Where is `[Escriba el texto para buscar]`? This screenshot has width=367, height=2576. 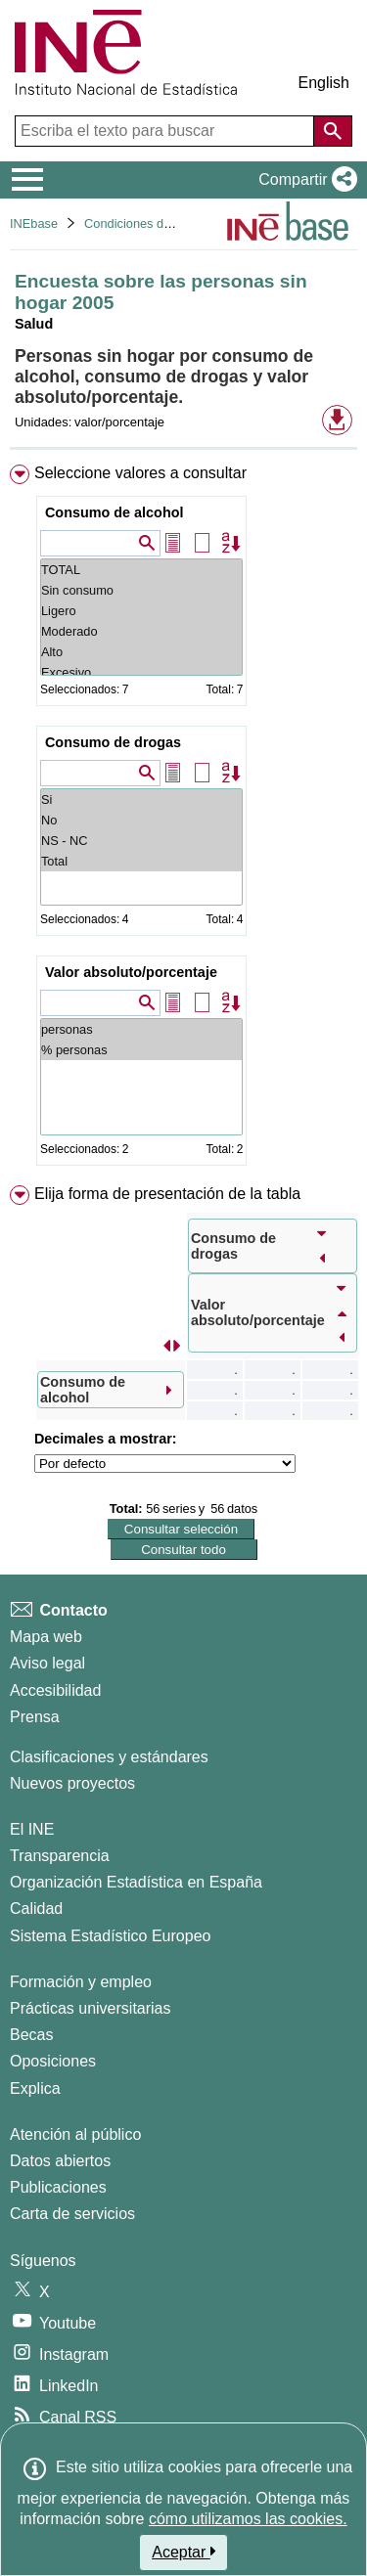
[Escriba el texto para buscar] is located at coordinates (166, 131).